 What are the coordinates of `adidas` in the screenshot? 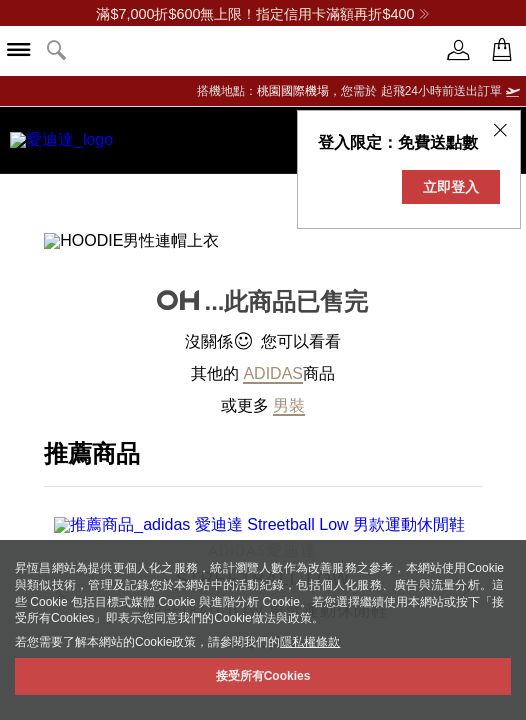 It's located at (273, 357).